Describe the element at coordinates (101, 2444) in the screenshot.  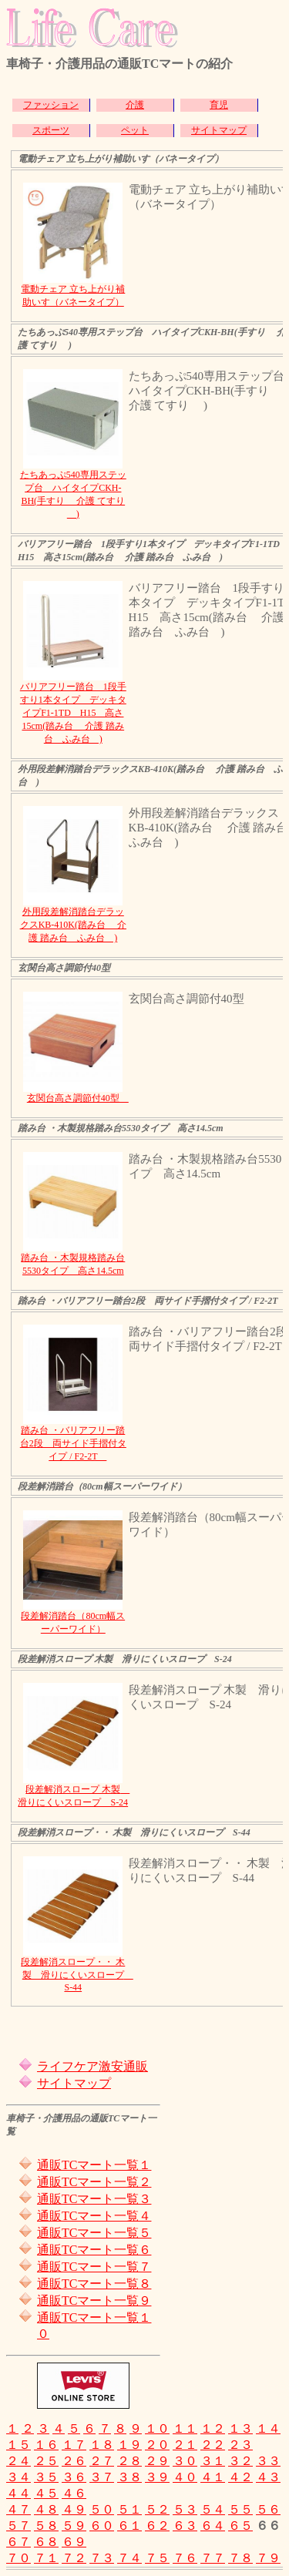
I see `１８` at that location.